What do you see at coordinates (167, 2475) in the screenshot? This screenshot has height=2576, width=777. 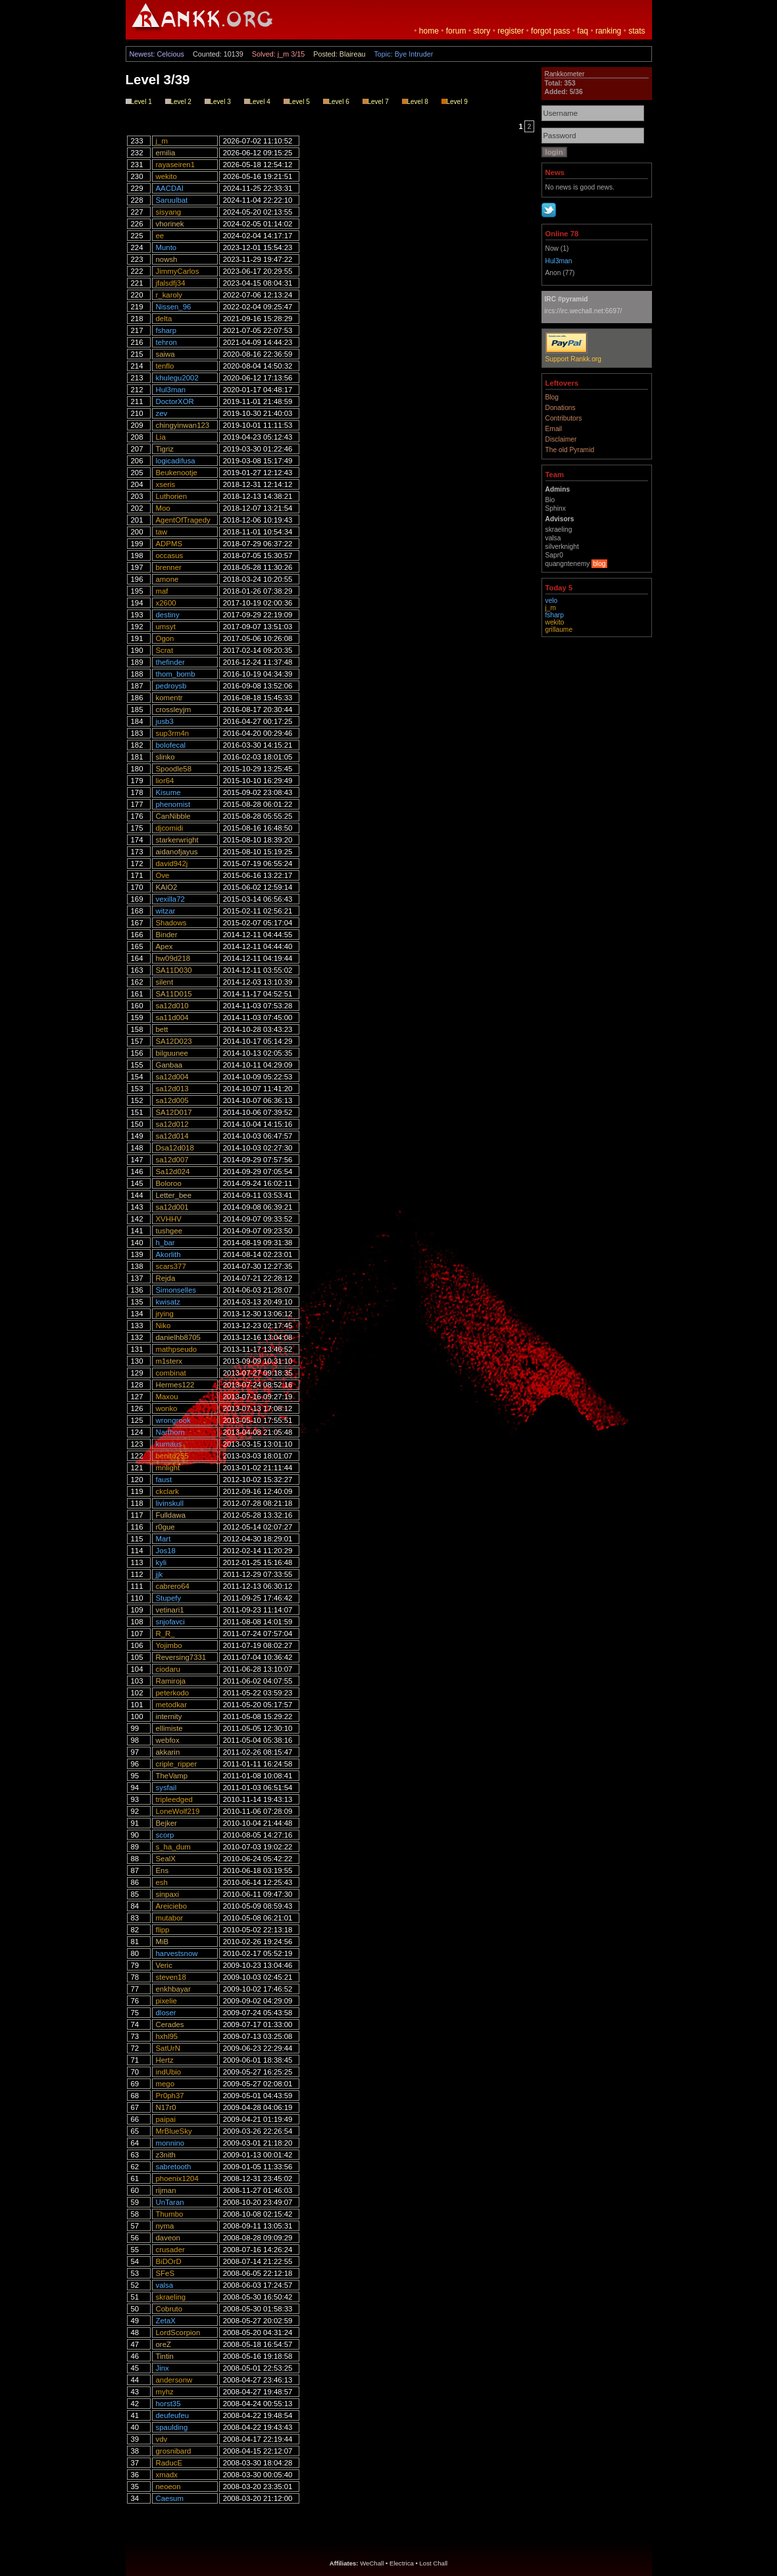 I see `xmadx` at bounding box center [167, 2475].